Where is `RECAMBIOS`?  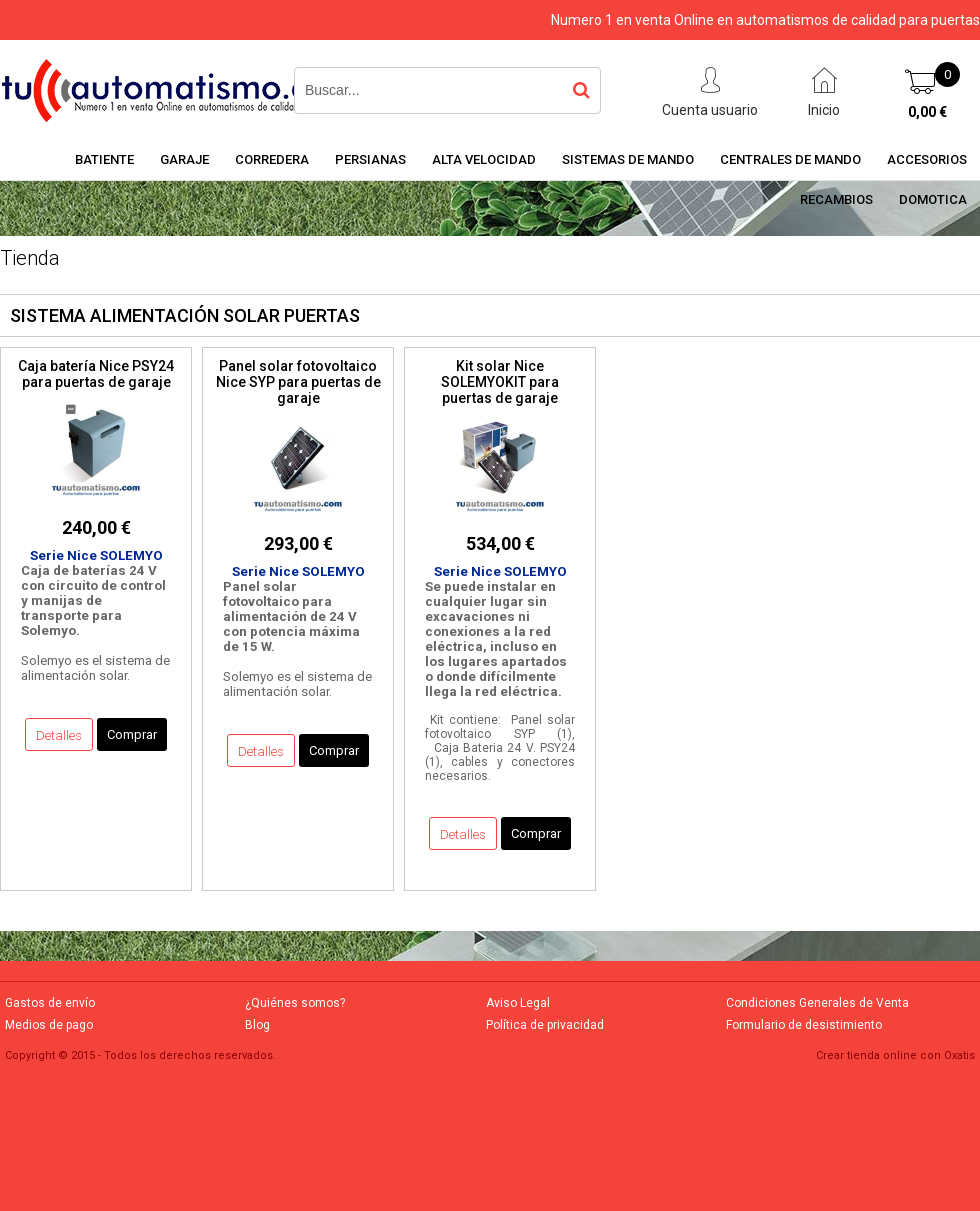 RECAMBIOS is located at coordinates (836, 199).